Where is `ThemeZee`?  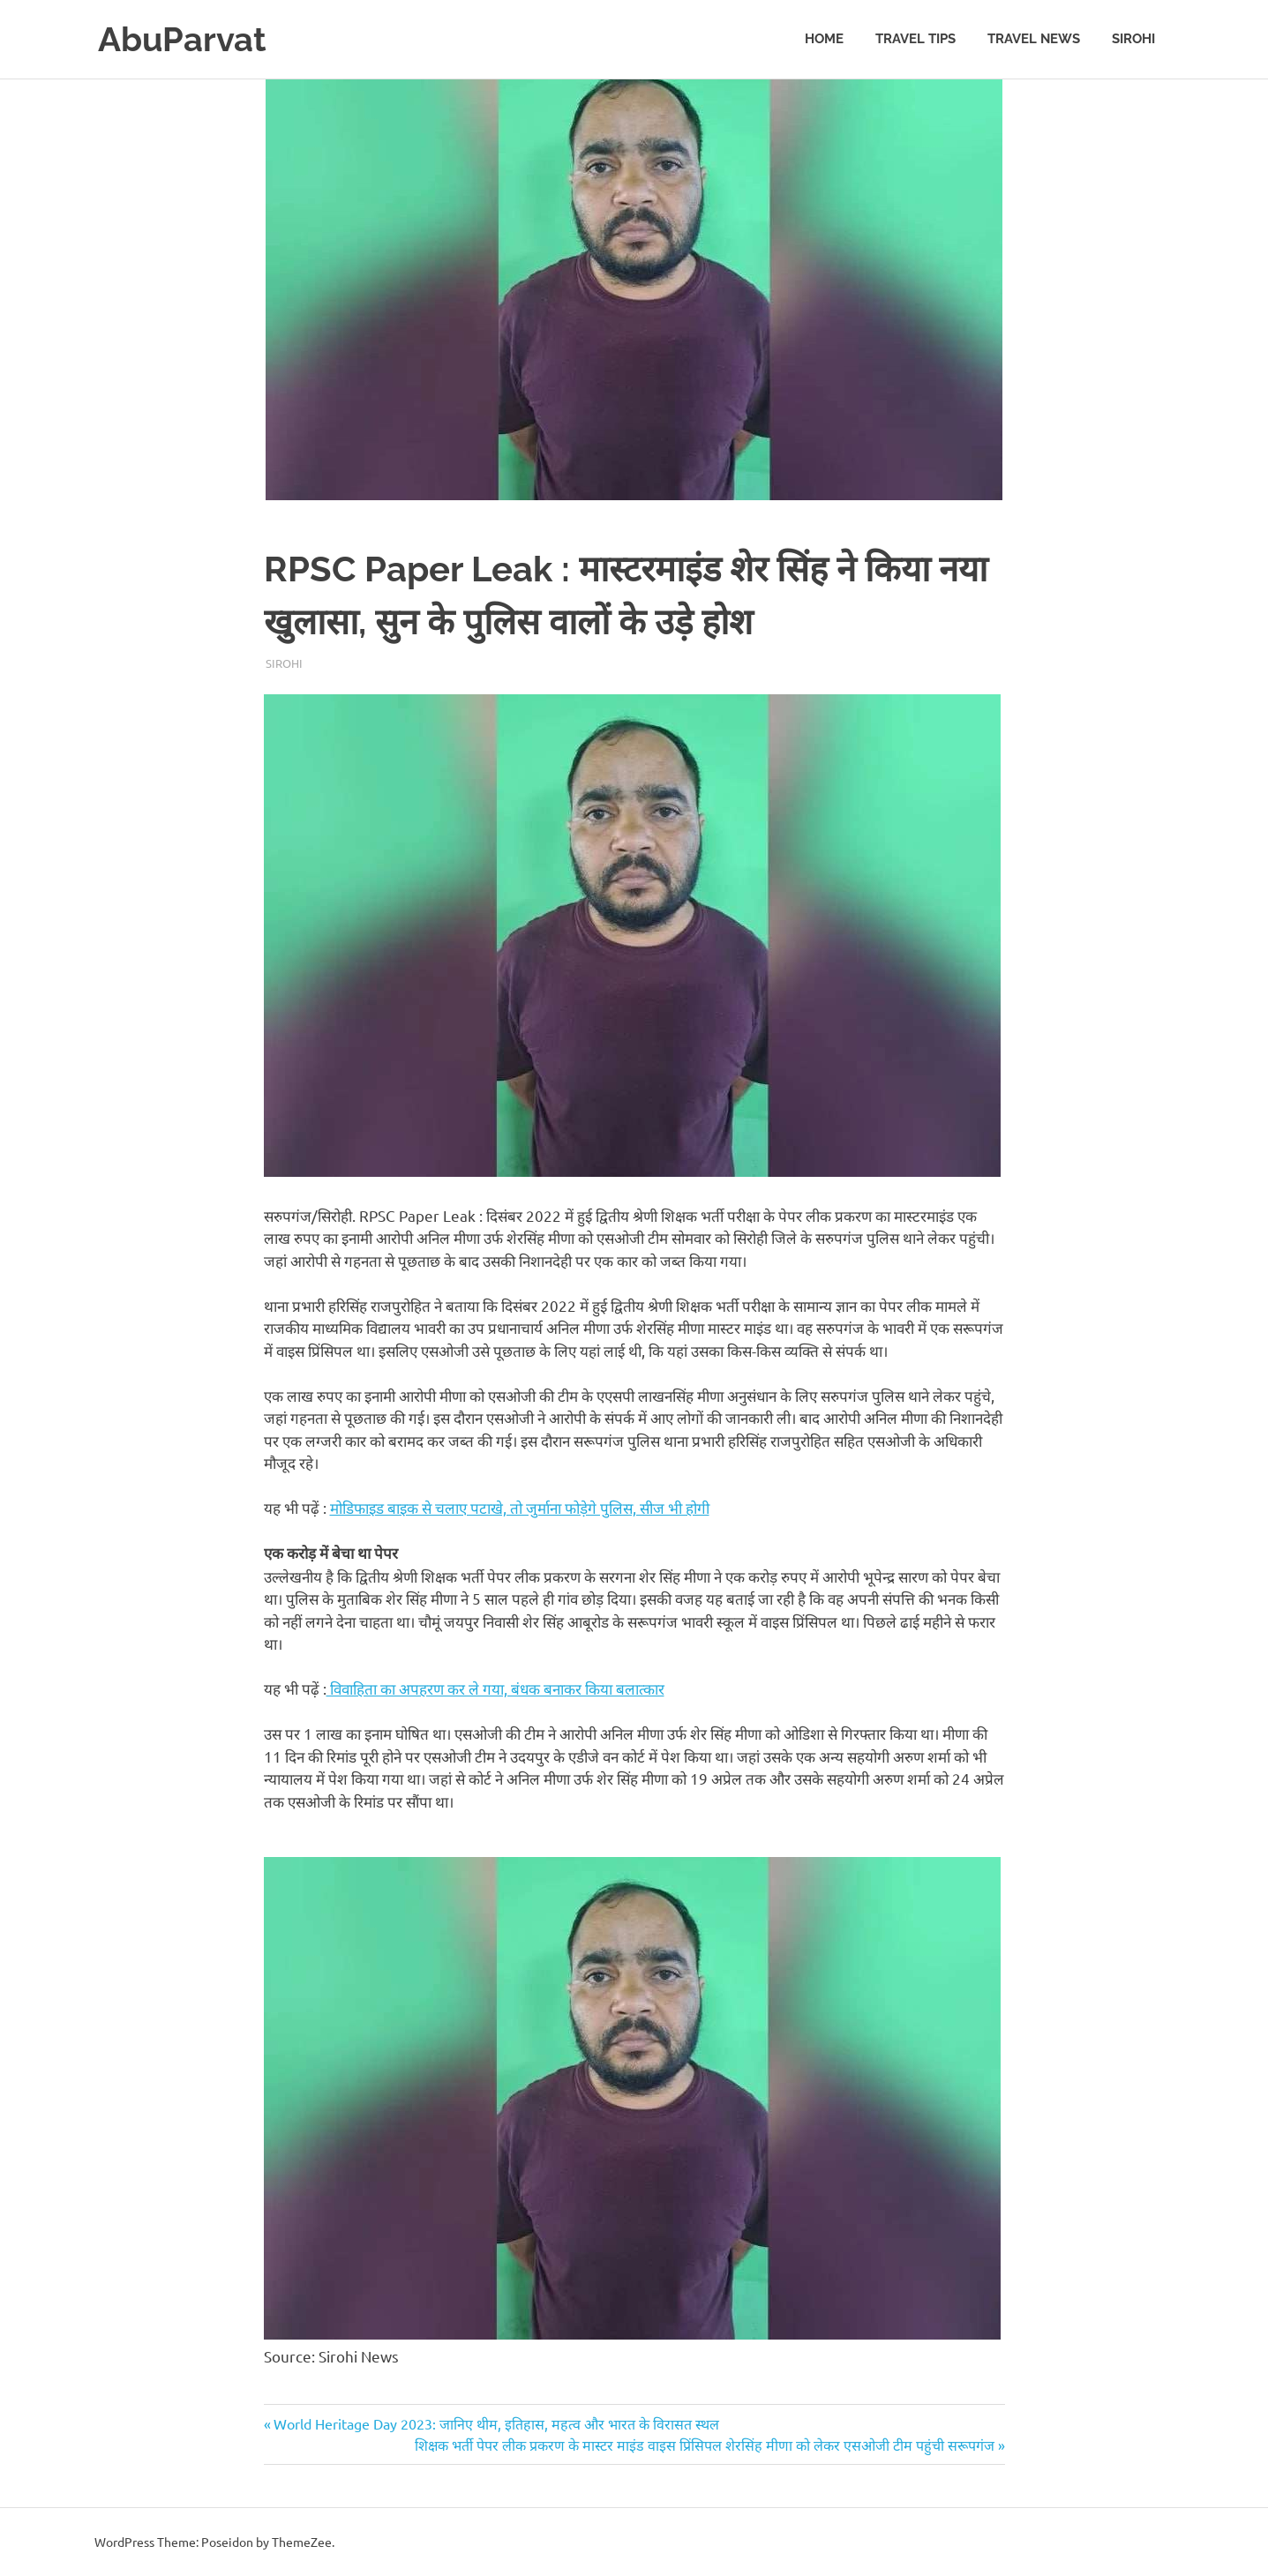
ThemeZee is located at coordinates (302, 2542).